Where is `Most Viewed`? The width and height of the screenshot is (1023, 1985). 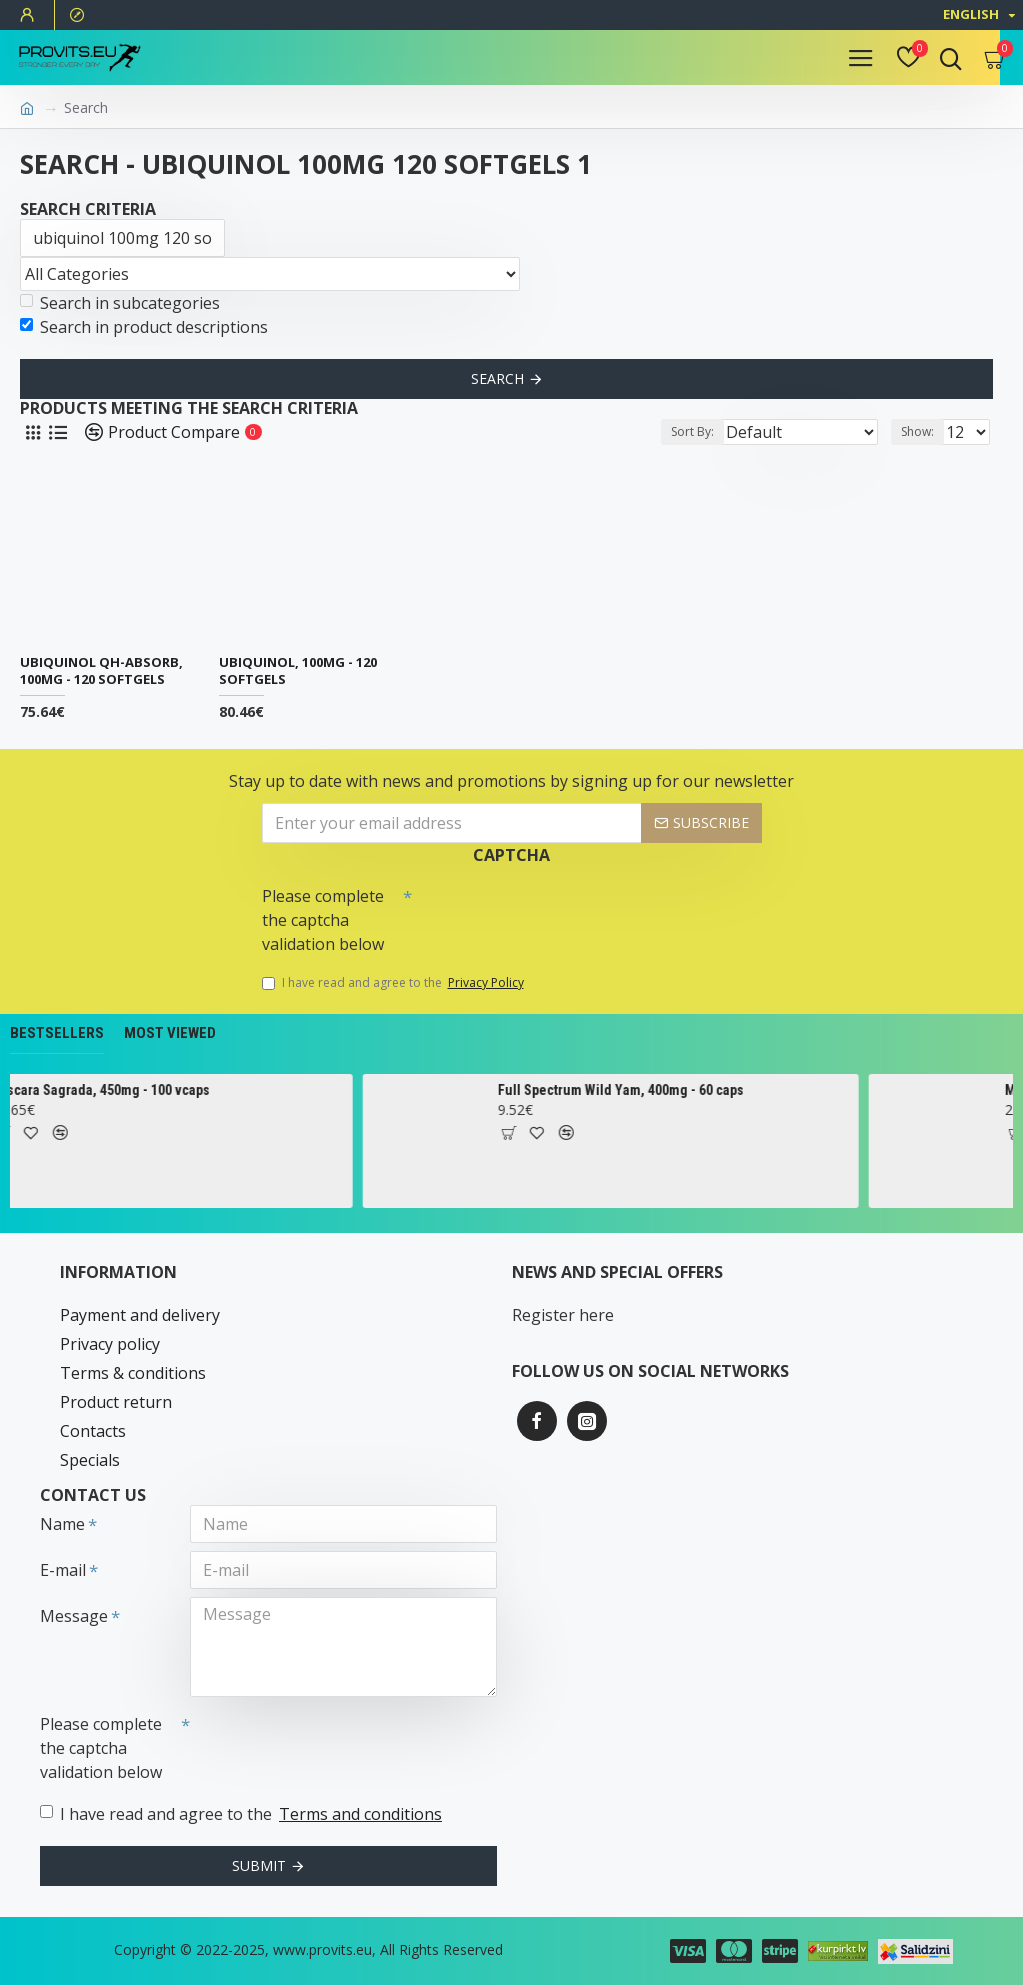 Most Viewed is located at coordinates (170, 1033).